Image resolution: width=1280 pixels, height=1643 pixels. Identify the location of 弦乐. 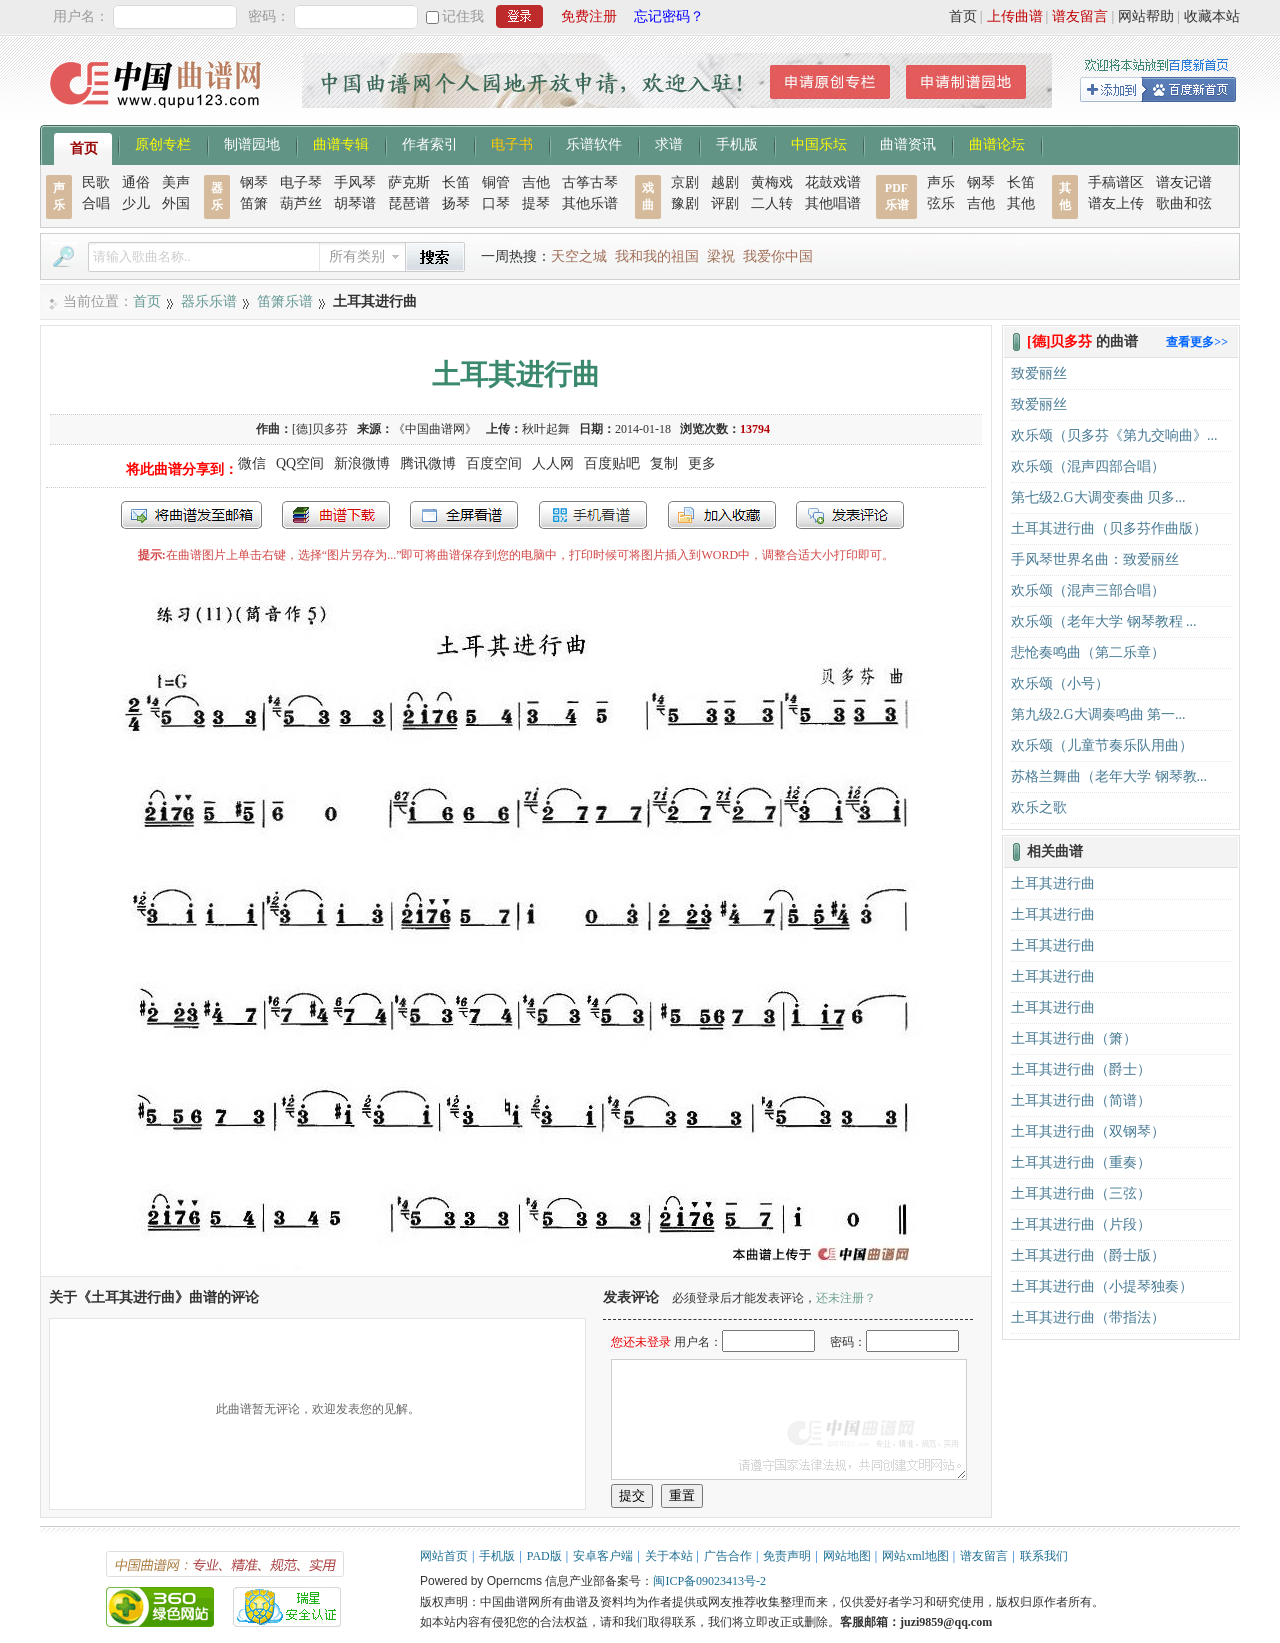
(941, 203).